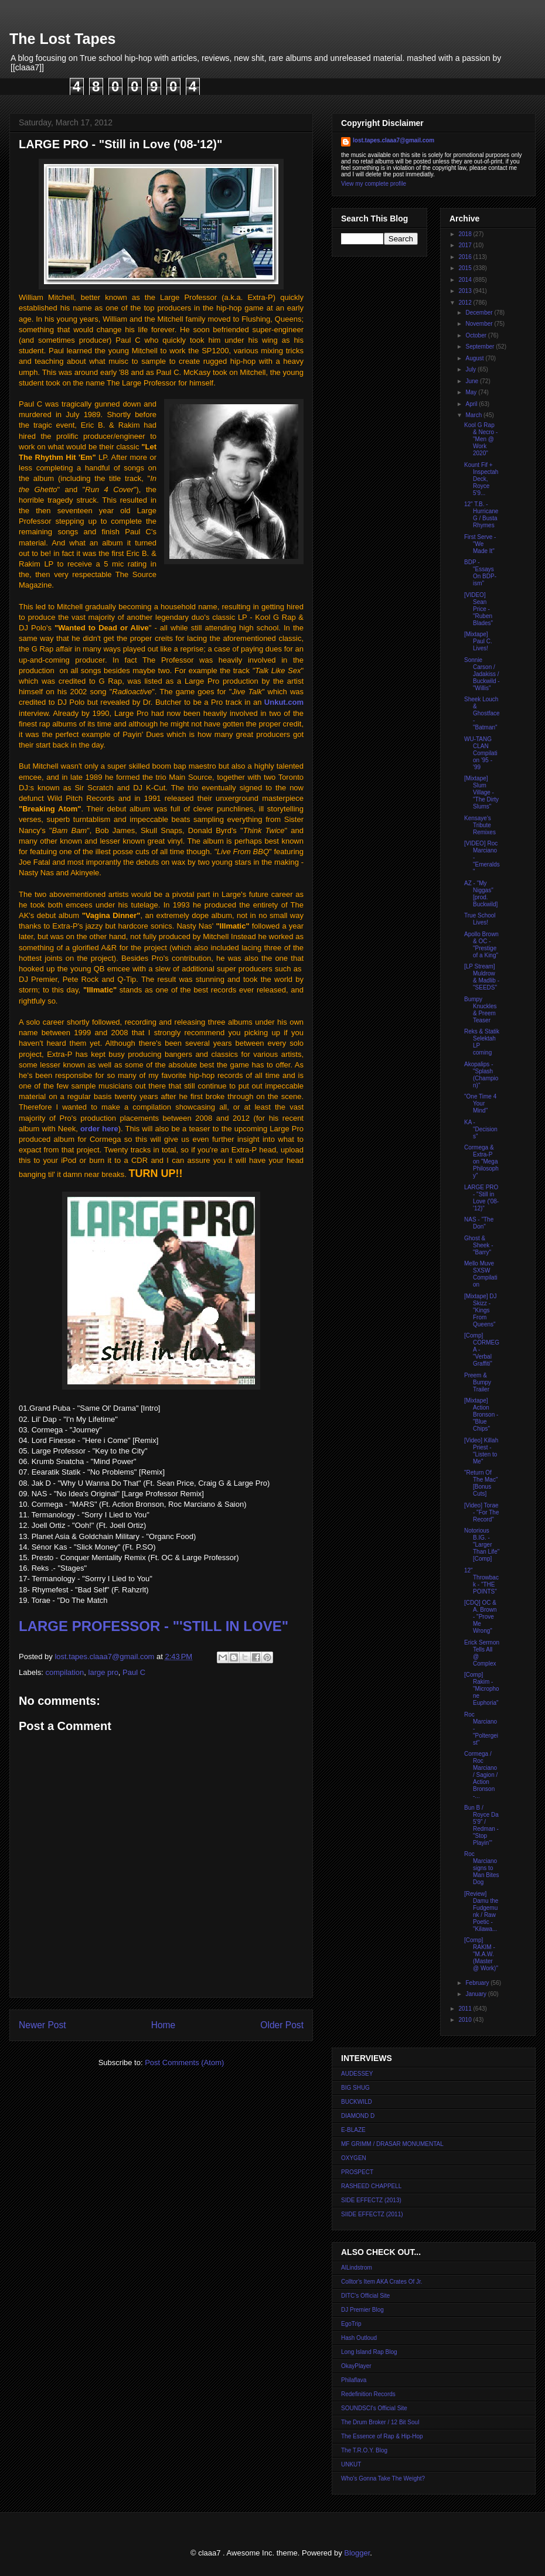 The height and width of the screenshot is (2576, 545). I want to click on Bumpy Knuckles & Preem Teaser, so click(480, 1009).